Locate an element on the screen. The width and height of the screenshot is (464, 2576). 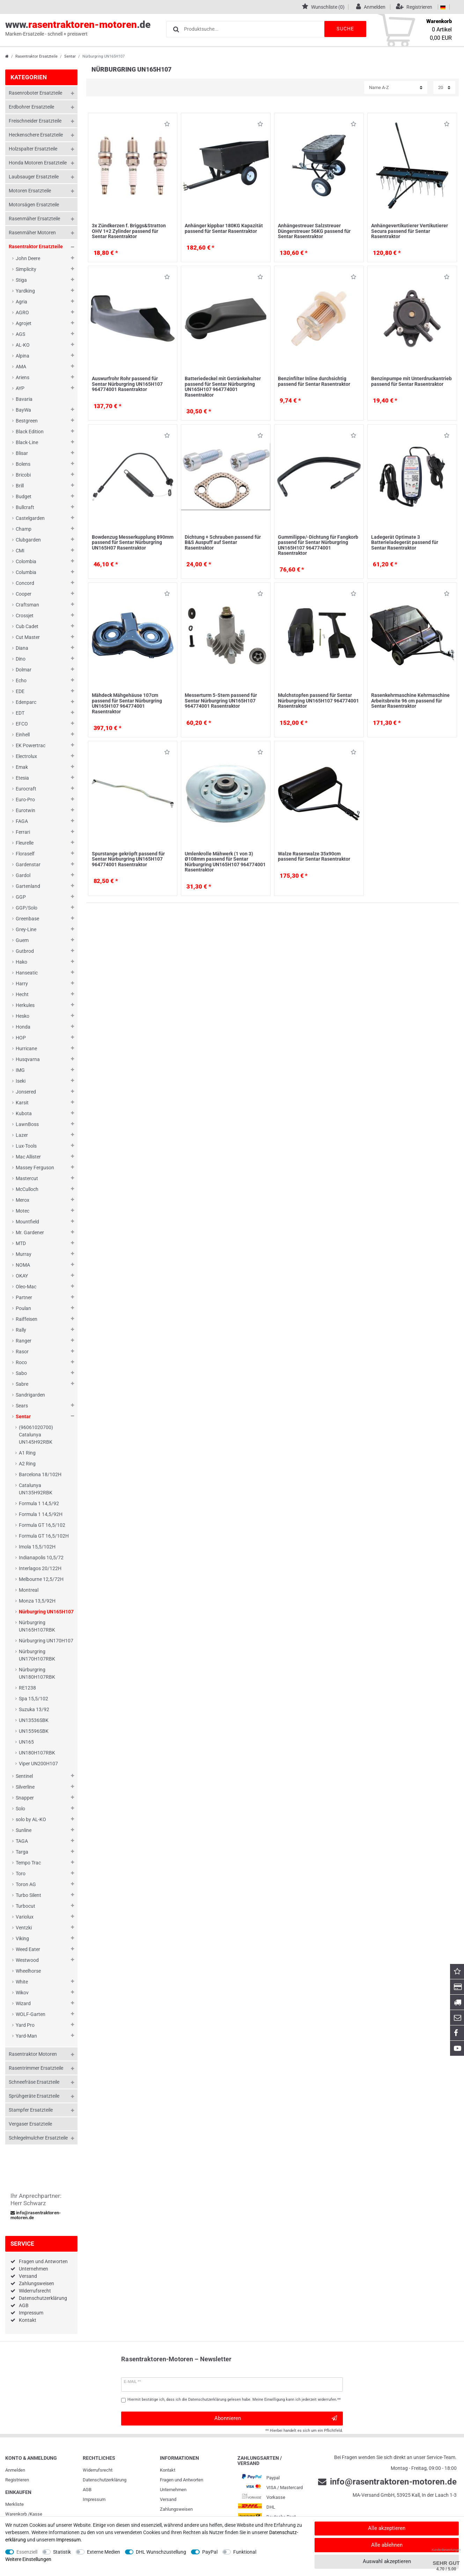
UN165 is located at coordinates (26, 1742).